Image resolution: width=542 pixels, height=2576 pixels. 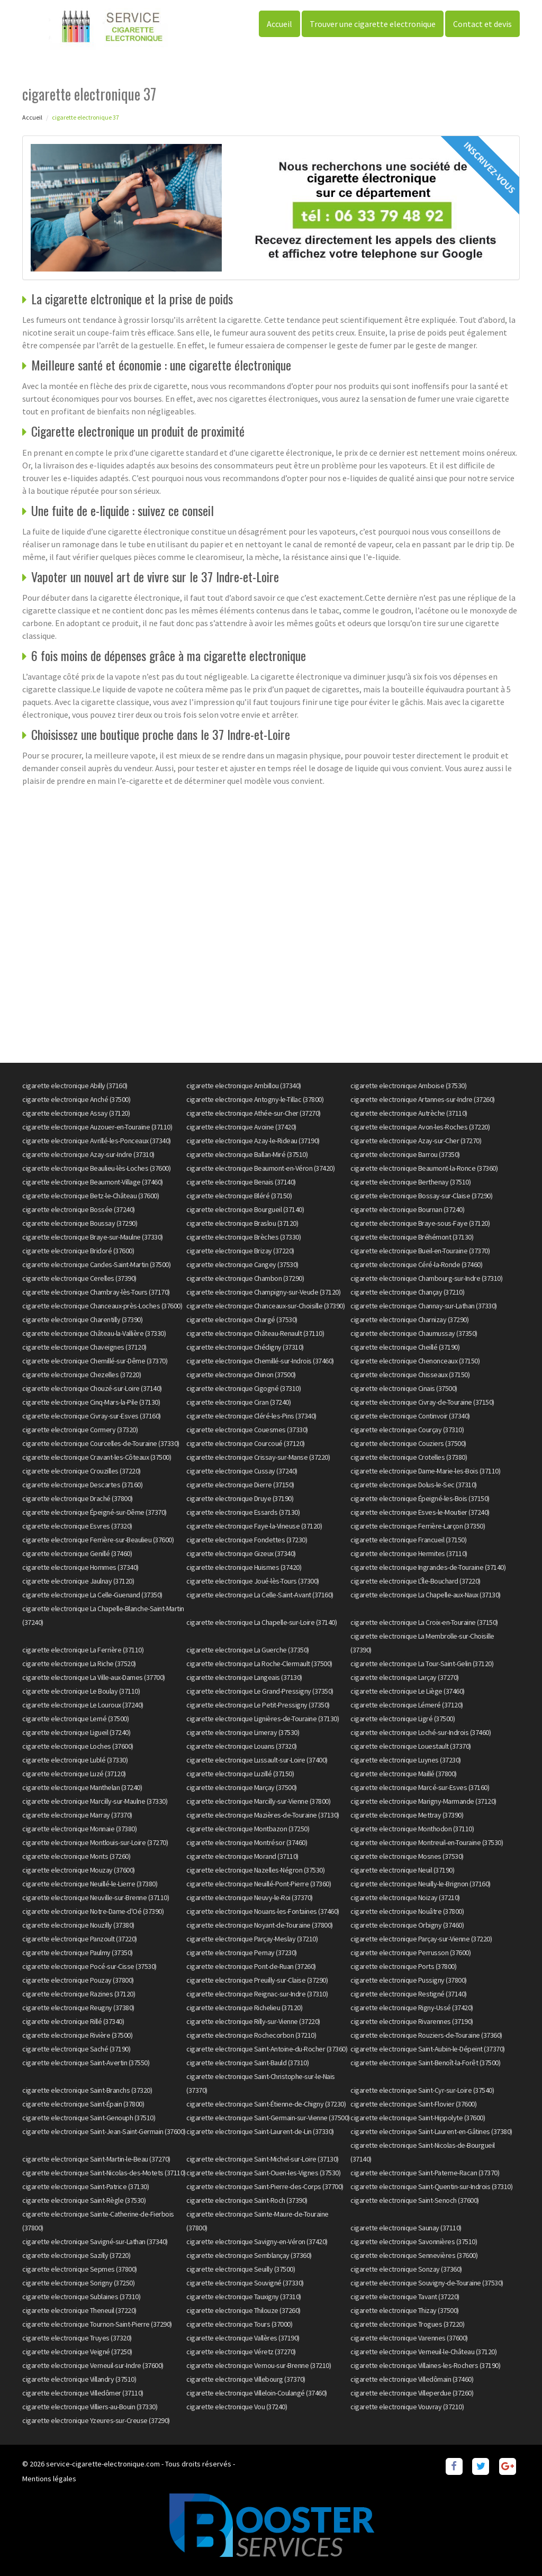 What do you see at coordinates (240, 1250) in the screenshot?
I see `cigarette electronique Brizay (37220)` at bounding box center [240, 1250].